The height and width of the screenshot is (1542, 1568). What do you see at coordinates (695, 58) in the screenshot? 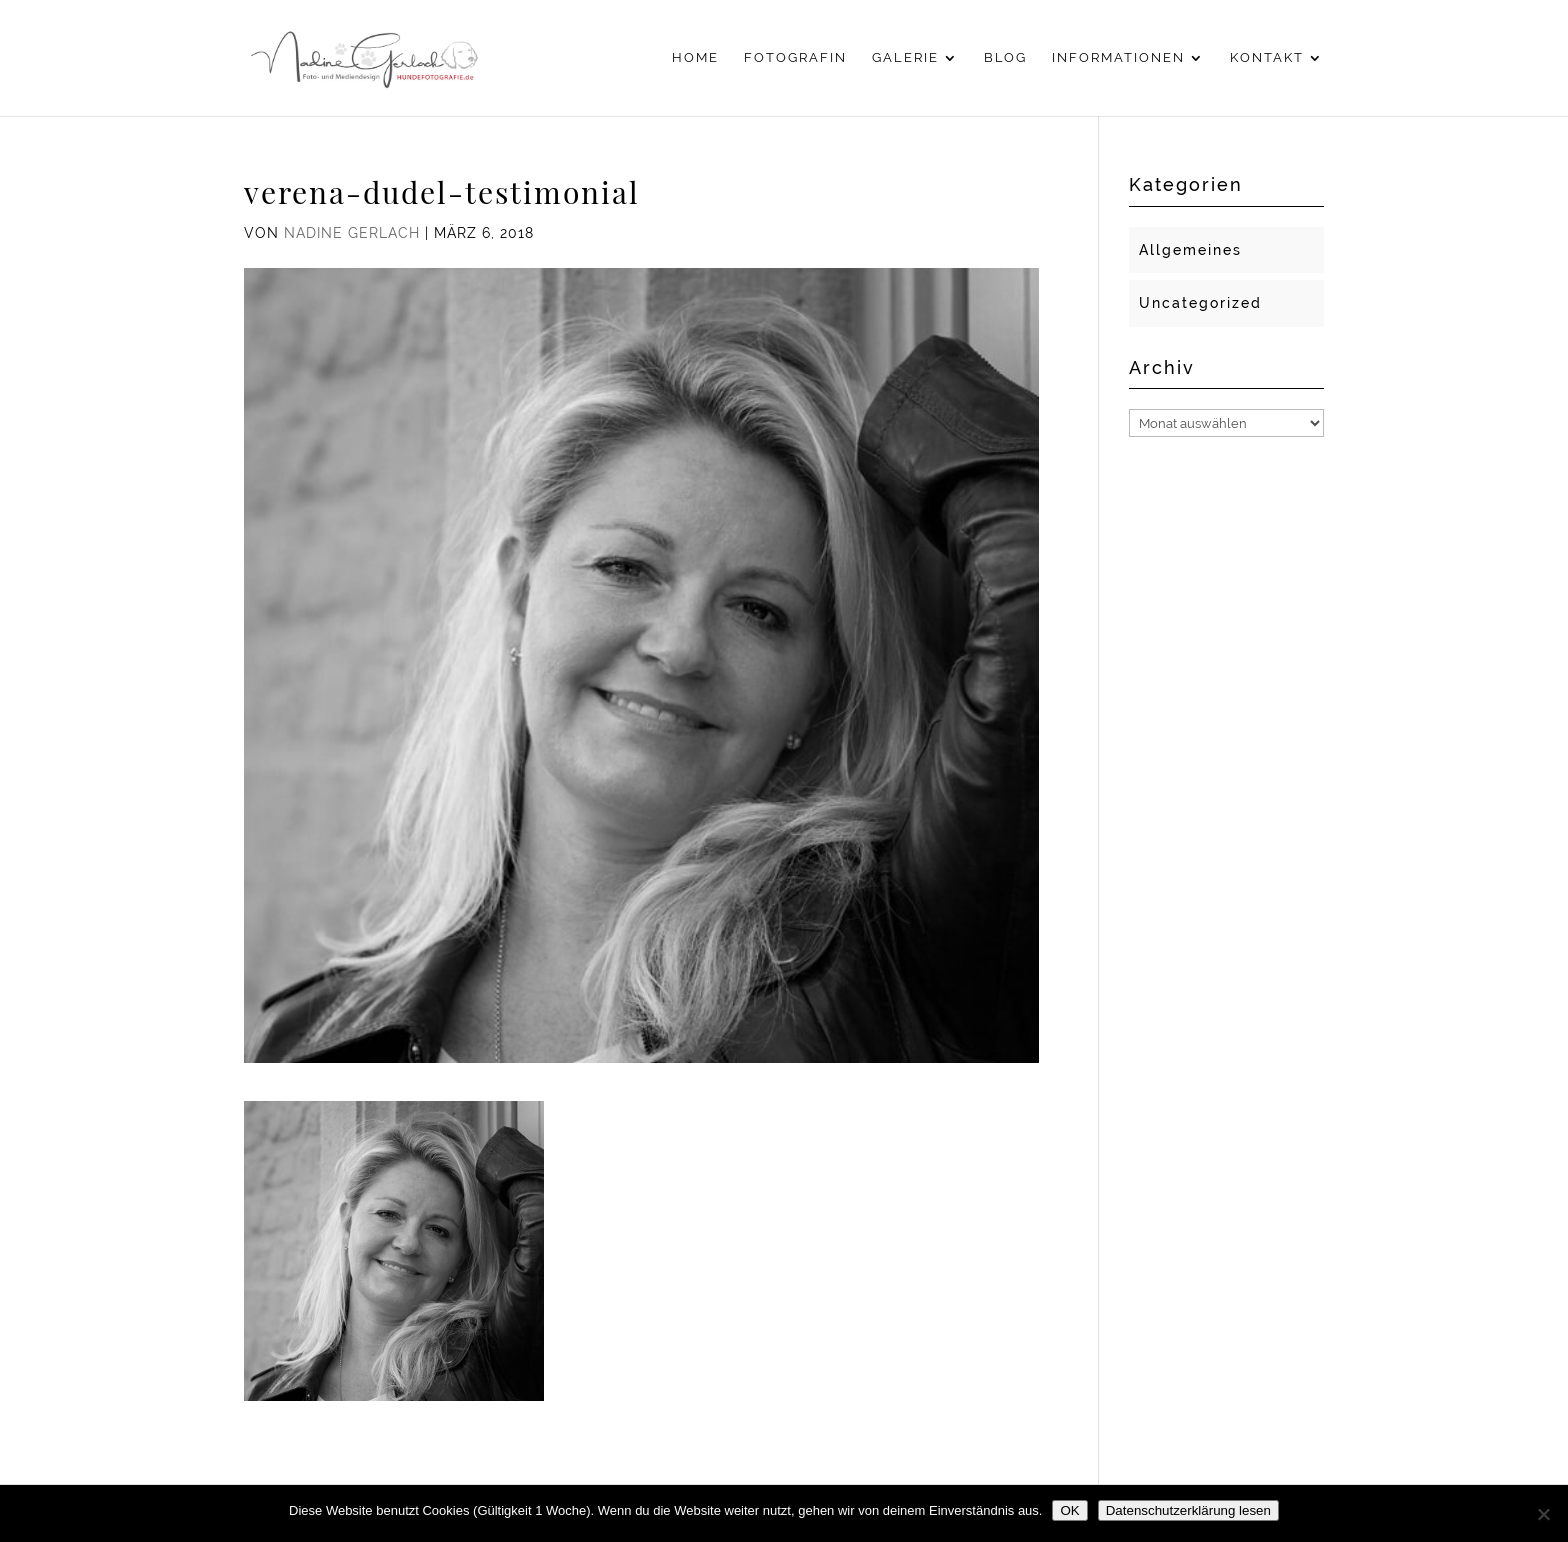
I see `Home` at bounding box center [695, 58].